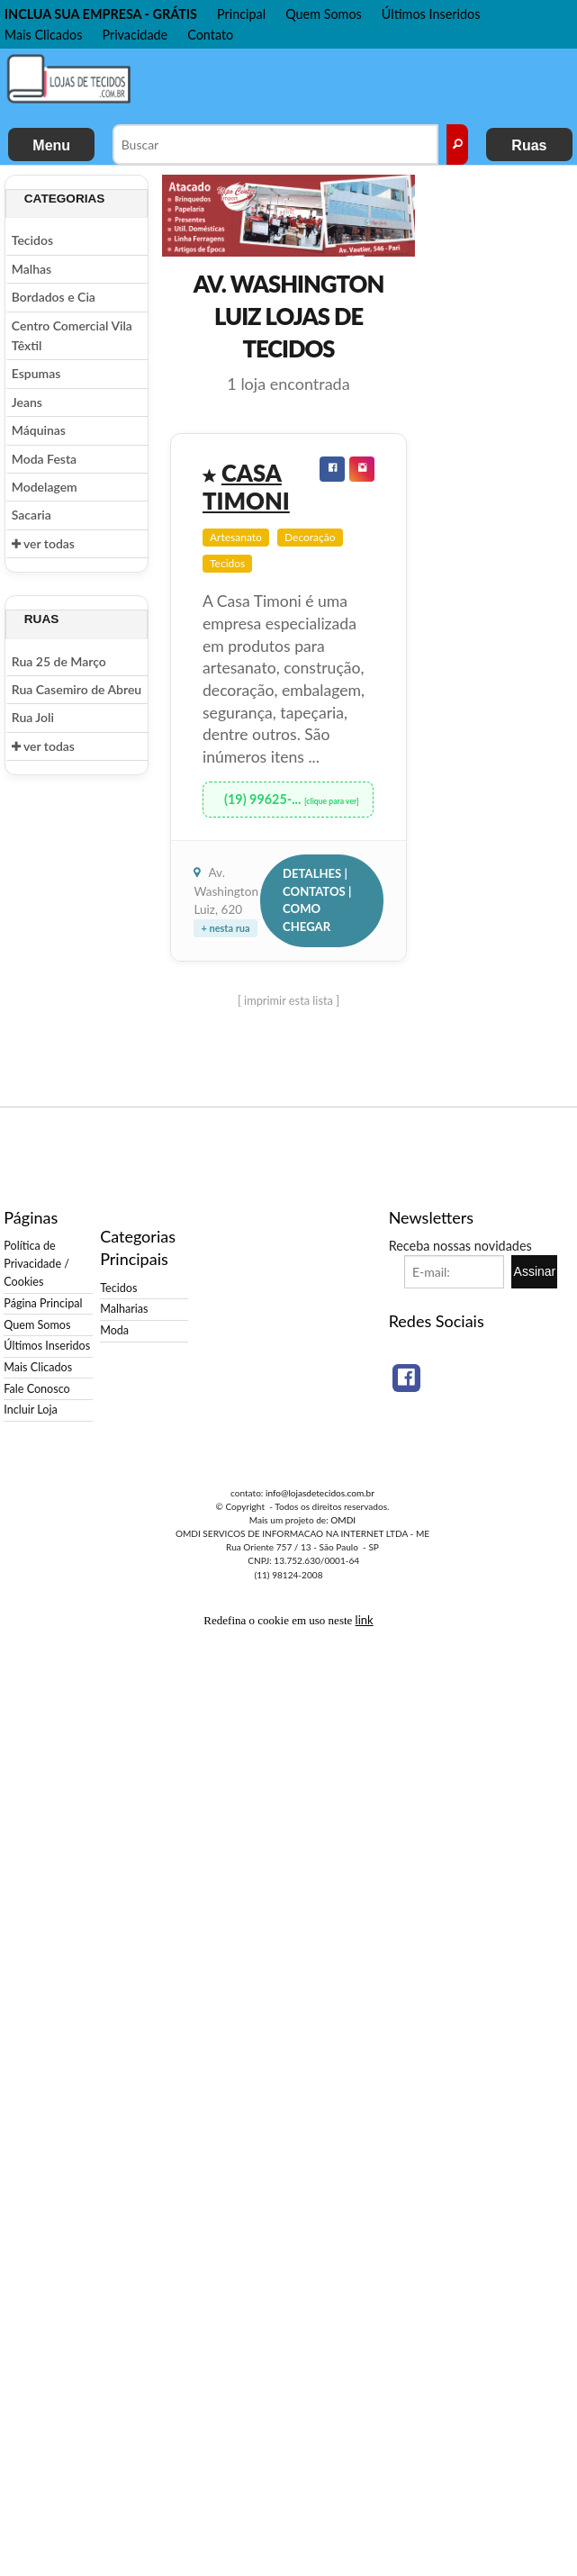 The width and height of the screenshot is (577, 2576). I want to click on ver todas, so click(43, 543).